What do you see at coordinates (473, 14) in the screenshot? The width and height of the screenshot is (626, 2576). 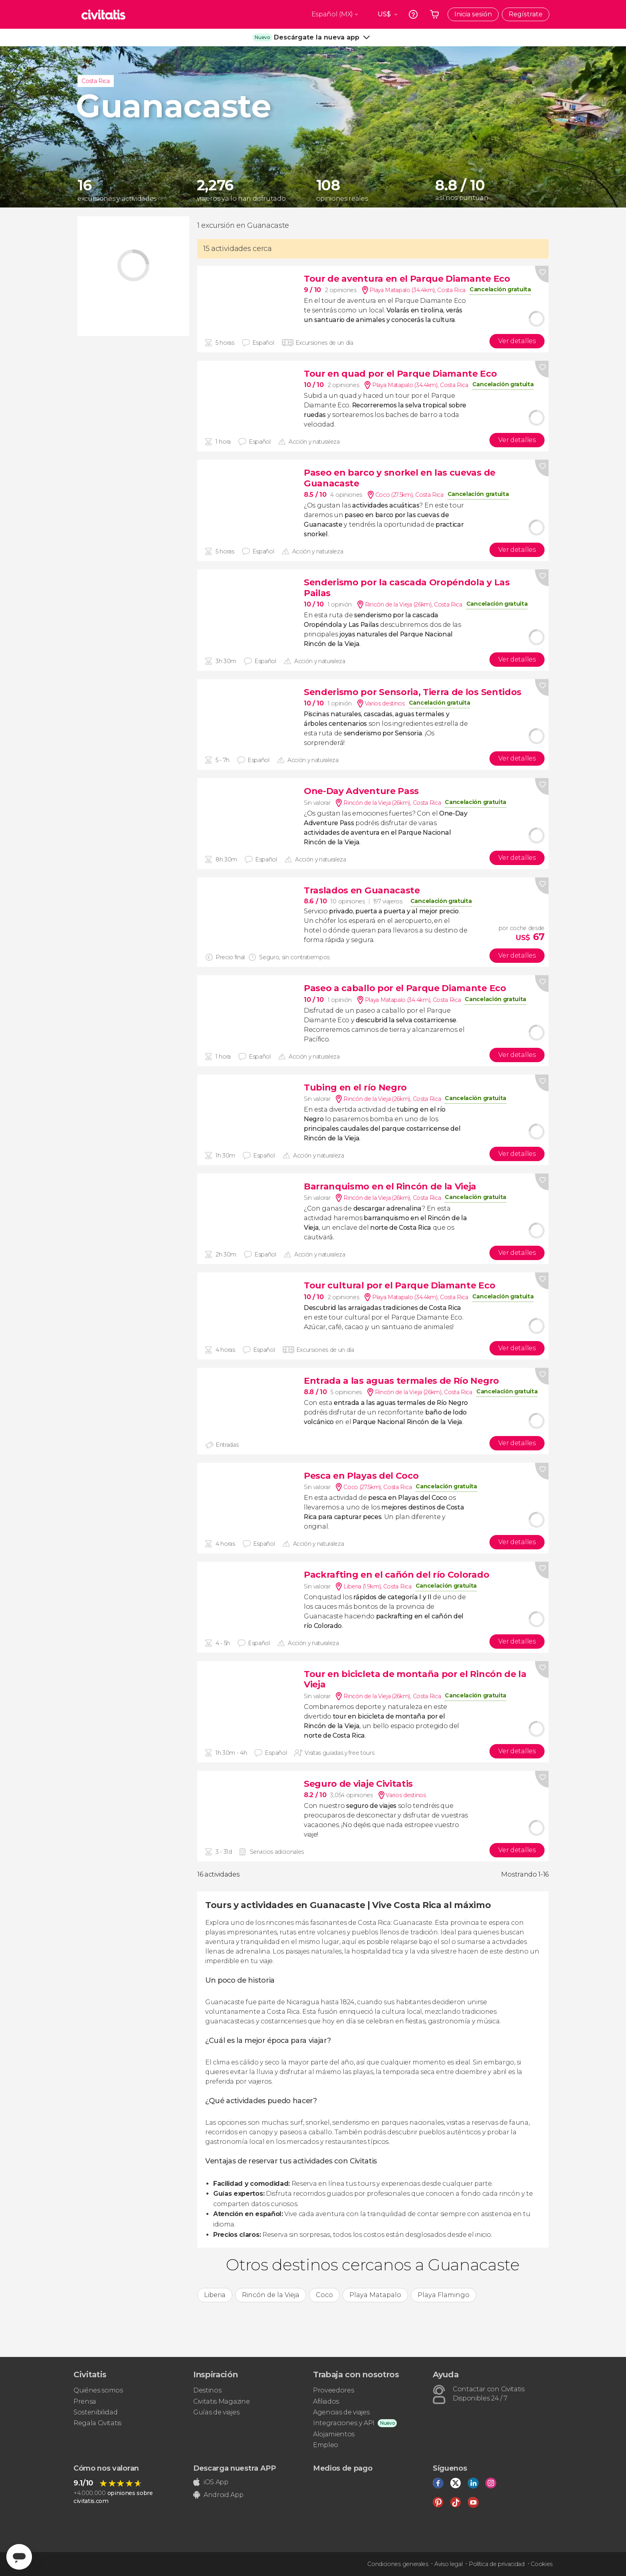 I see `Inicia sesión` at bounding box center [473, 14].